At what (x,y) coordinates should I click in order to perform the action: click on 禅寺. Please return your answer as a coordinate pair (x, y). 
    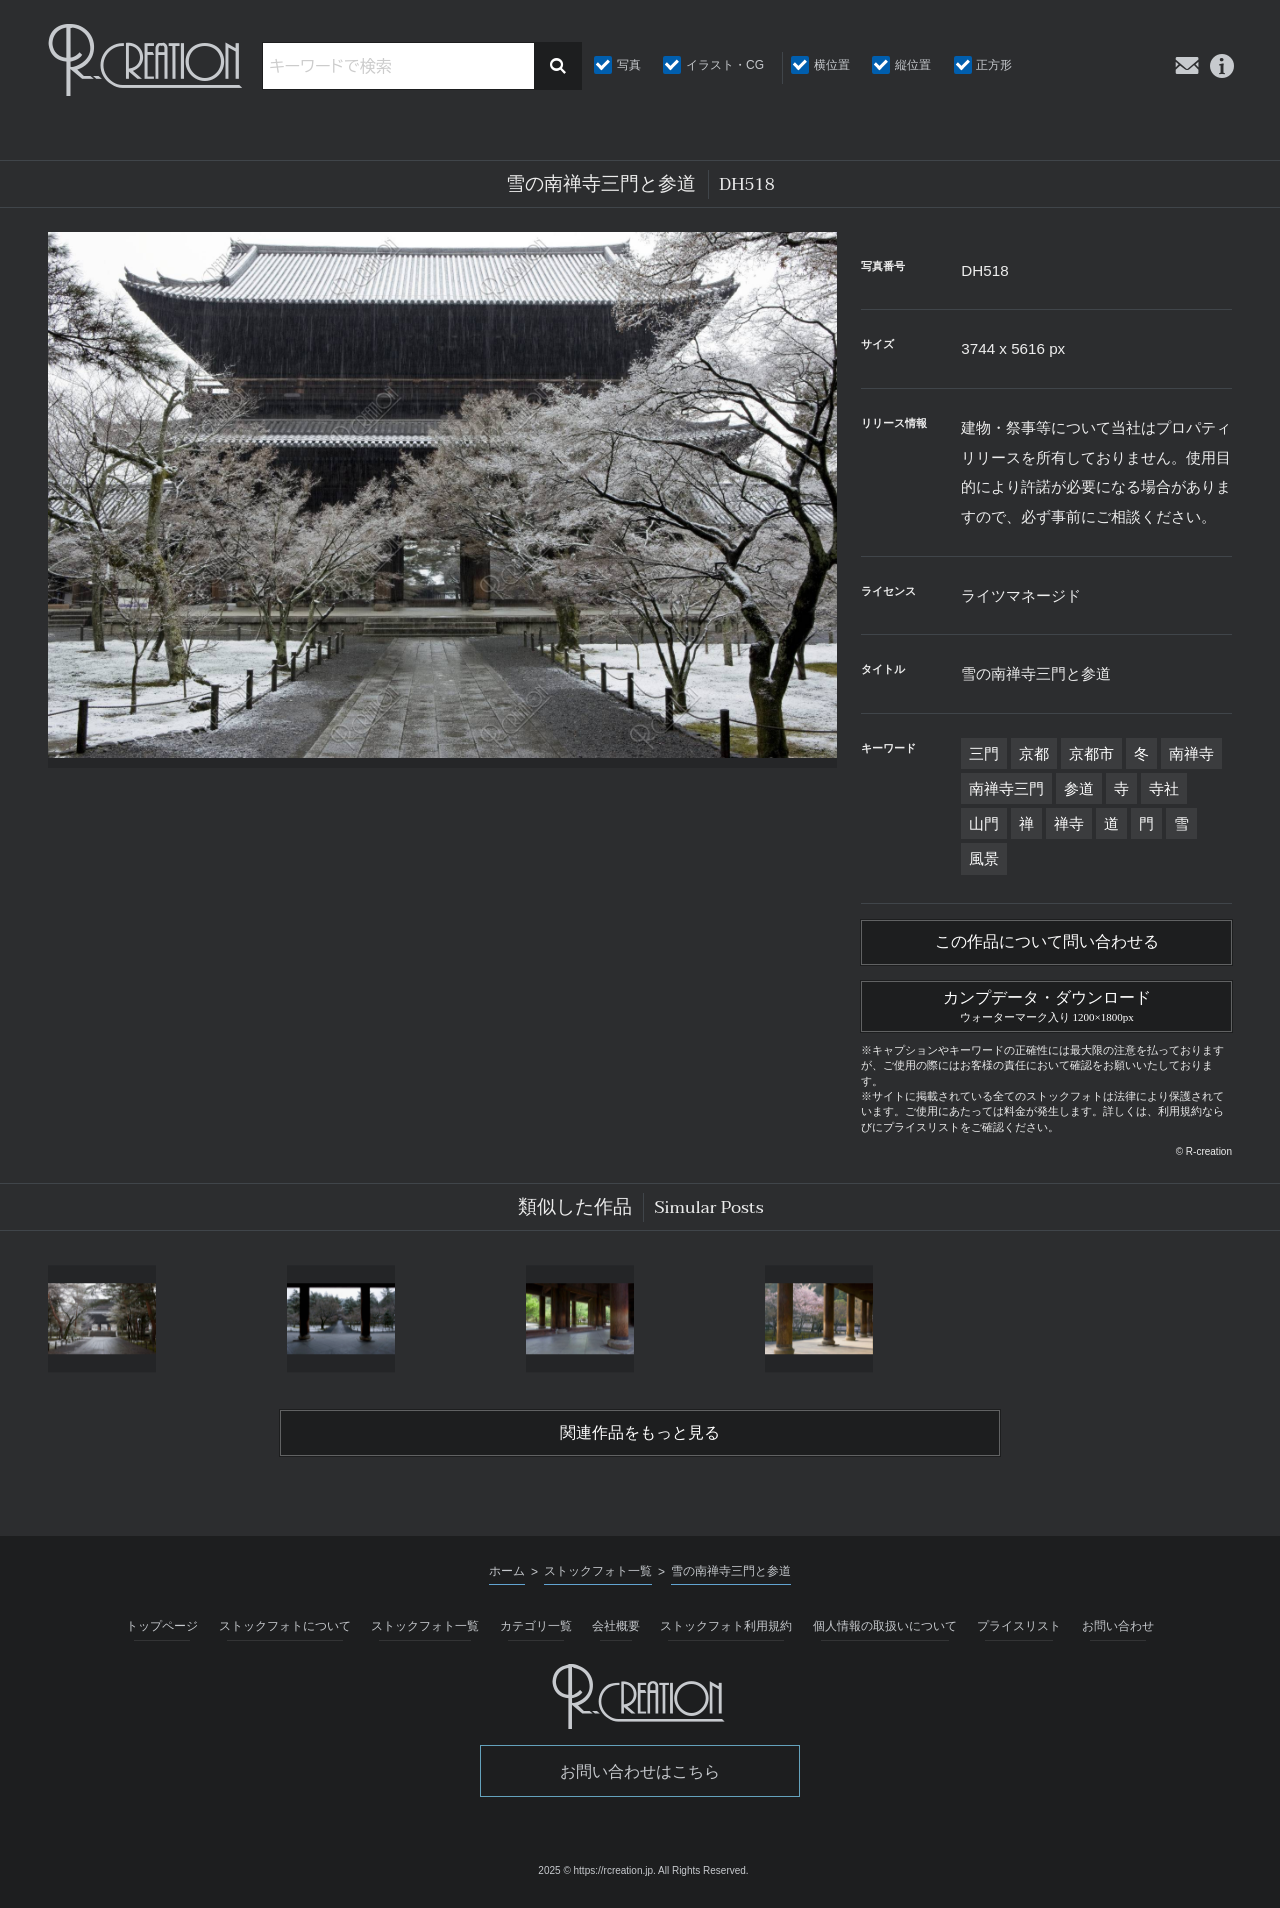
    Looking at the image, I should click on (1069, 823).